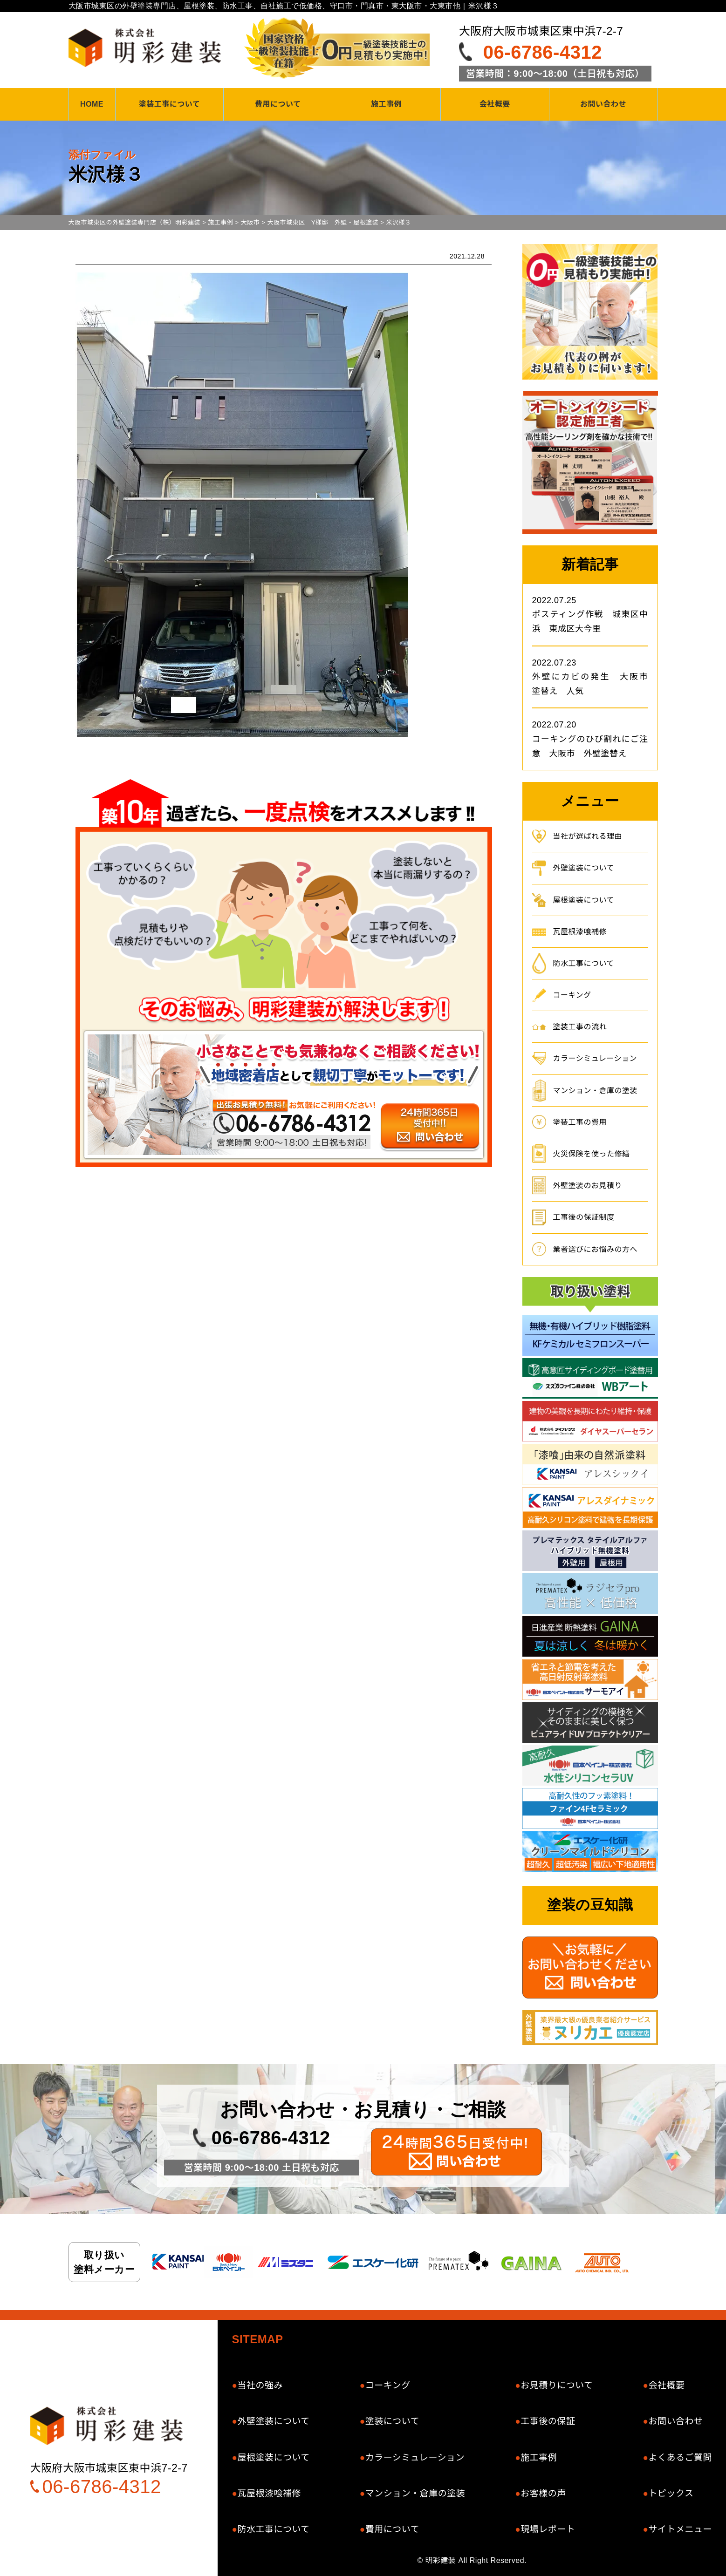 The image size is (726, 2576). I want to click on 当社の強み, so click(260, 2385).